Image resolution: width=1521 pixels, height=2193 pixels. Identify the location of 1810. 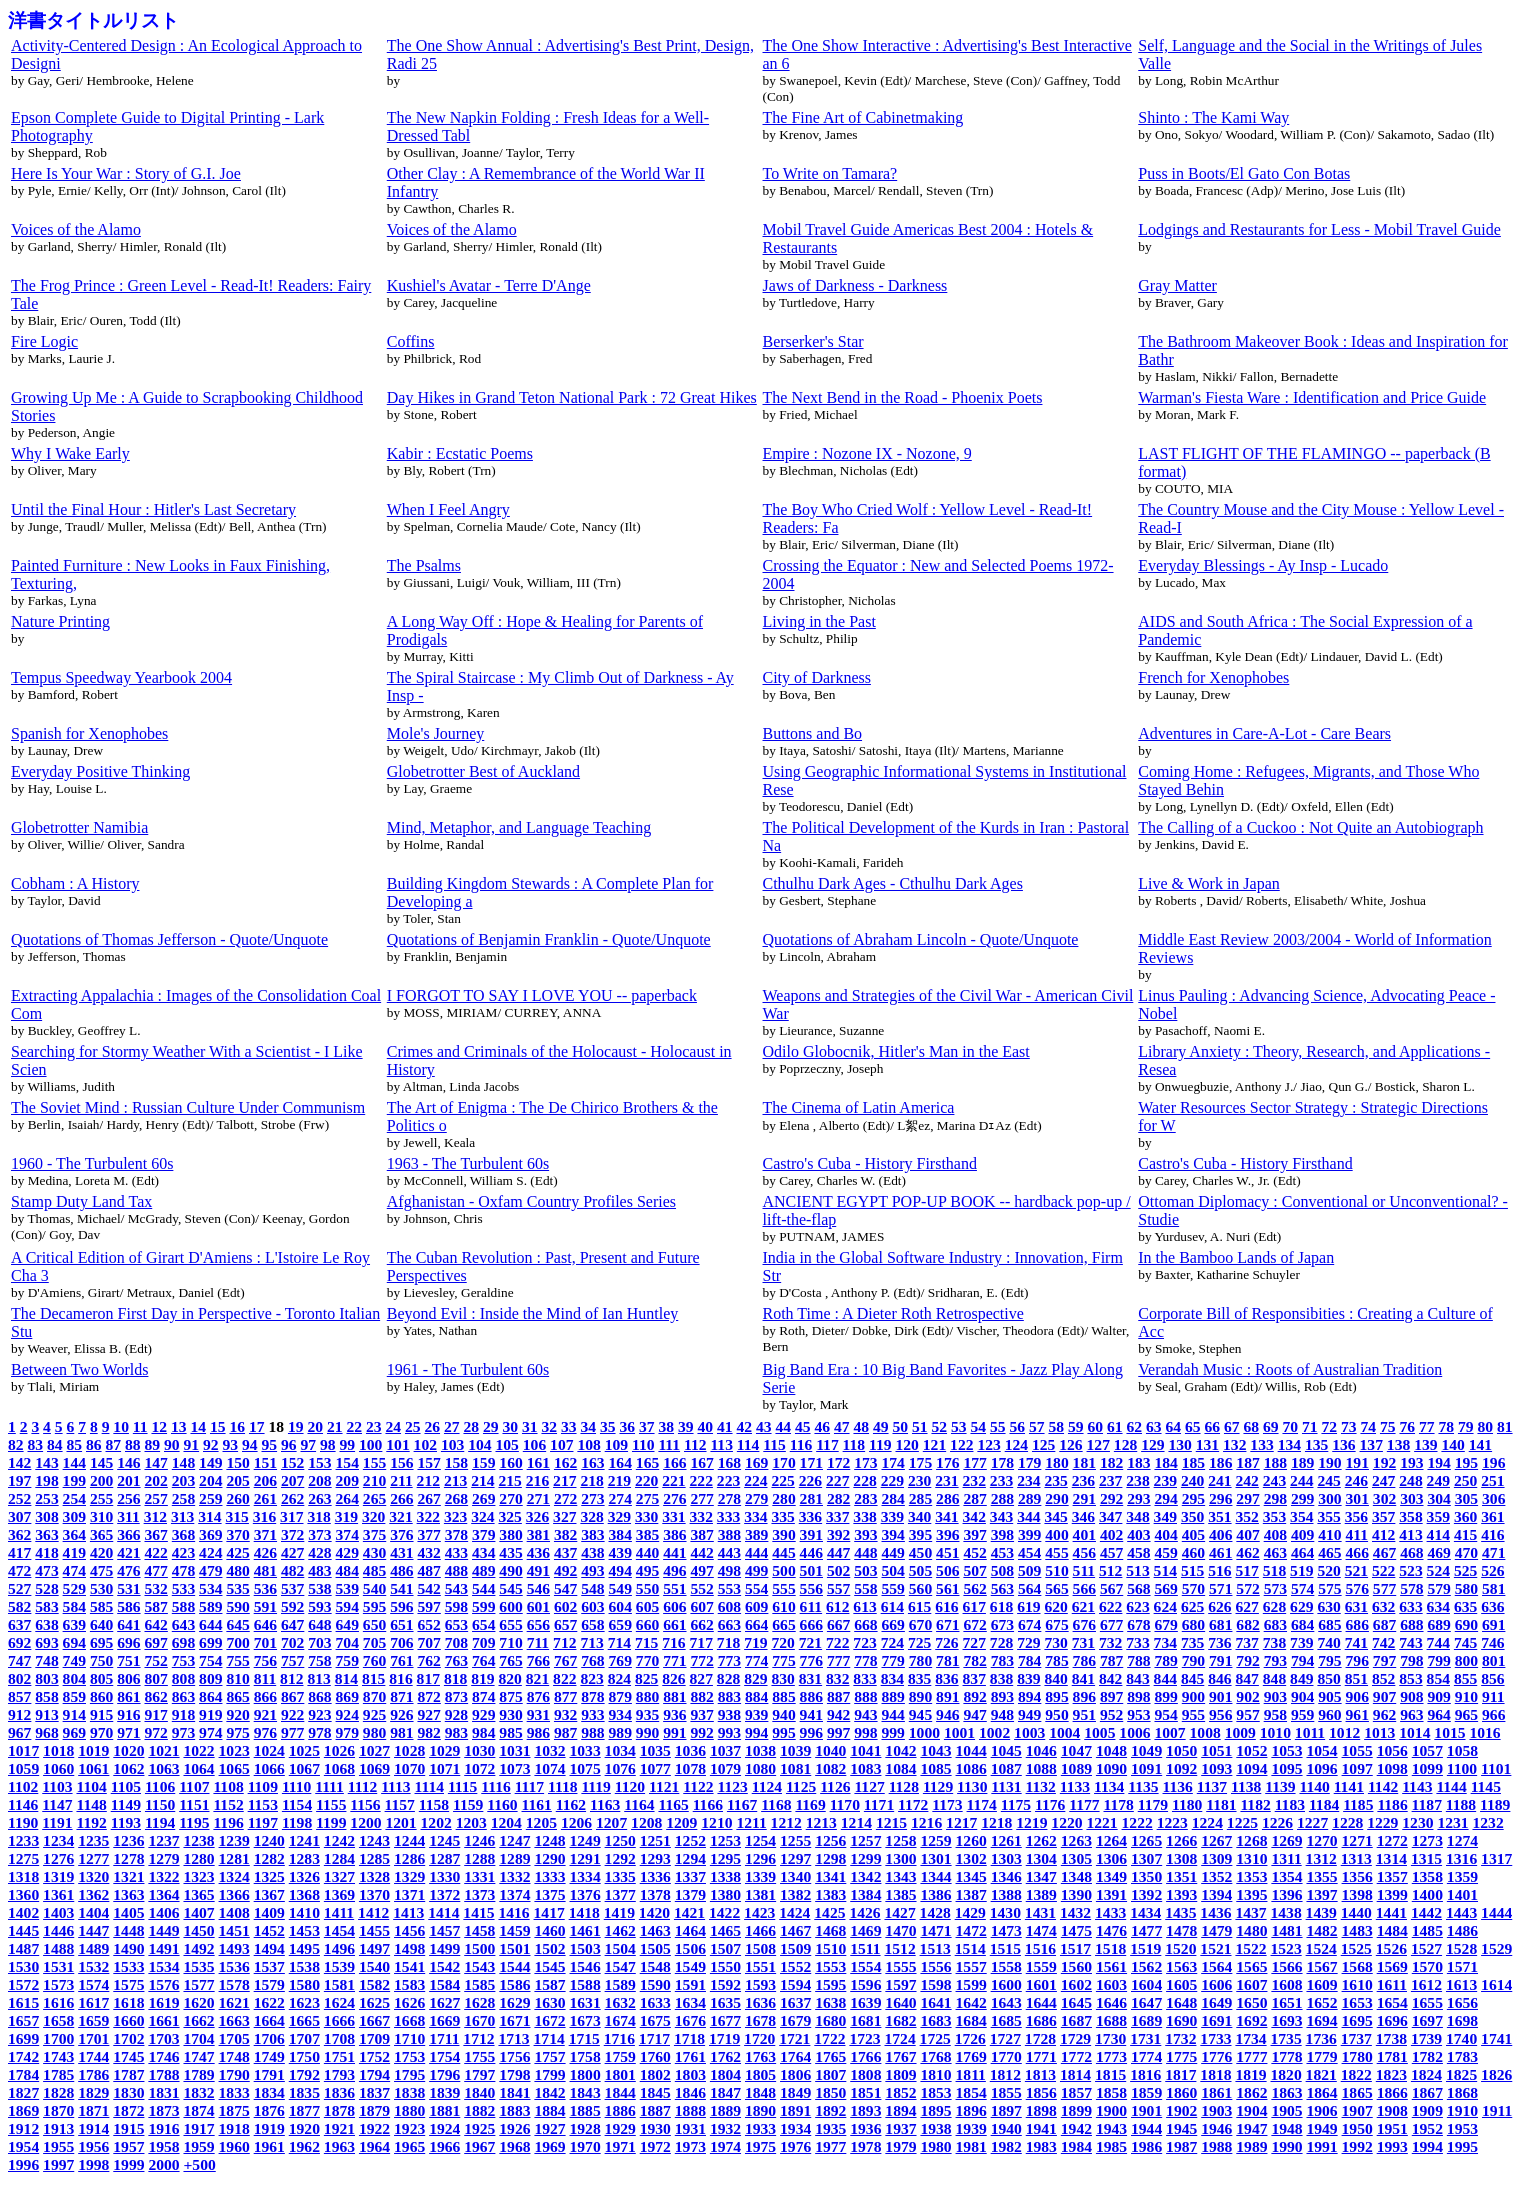
(935, 2074).